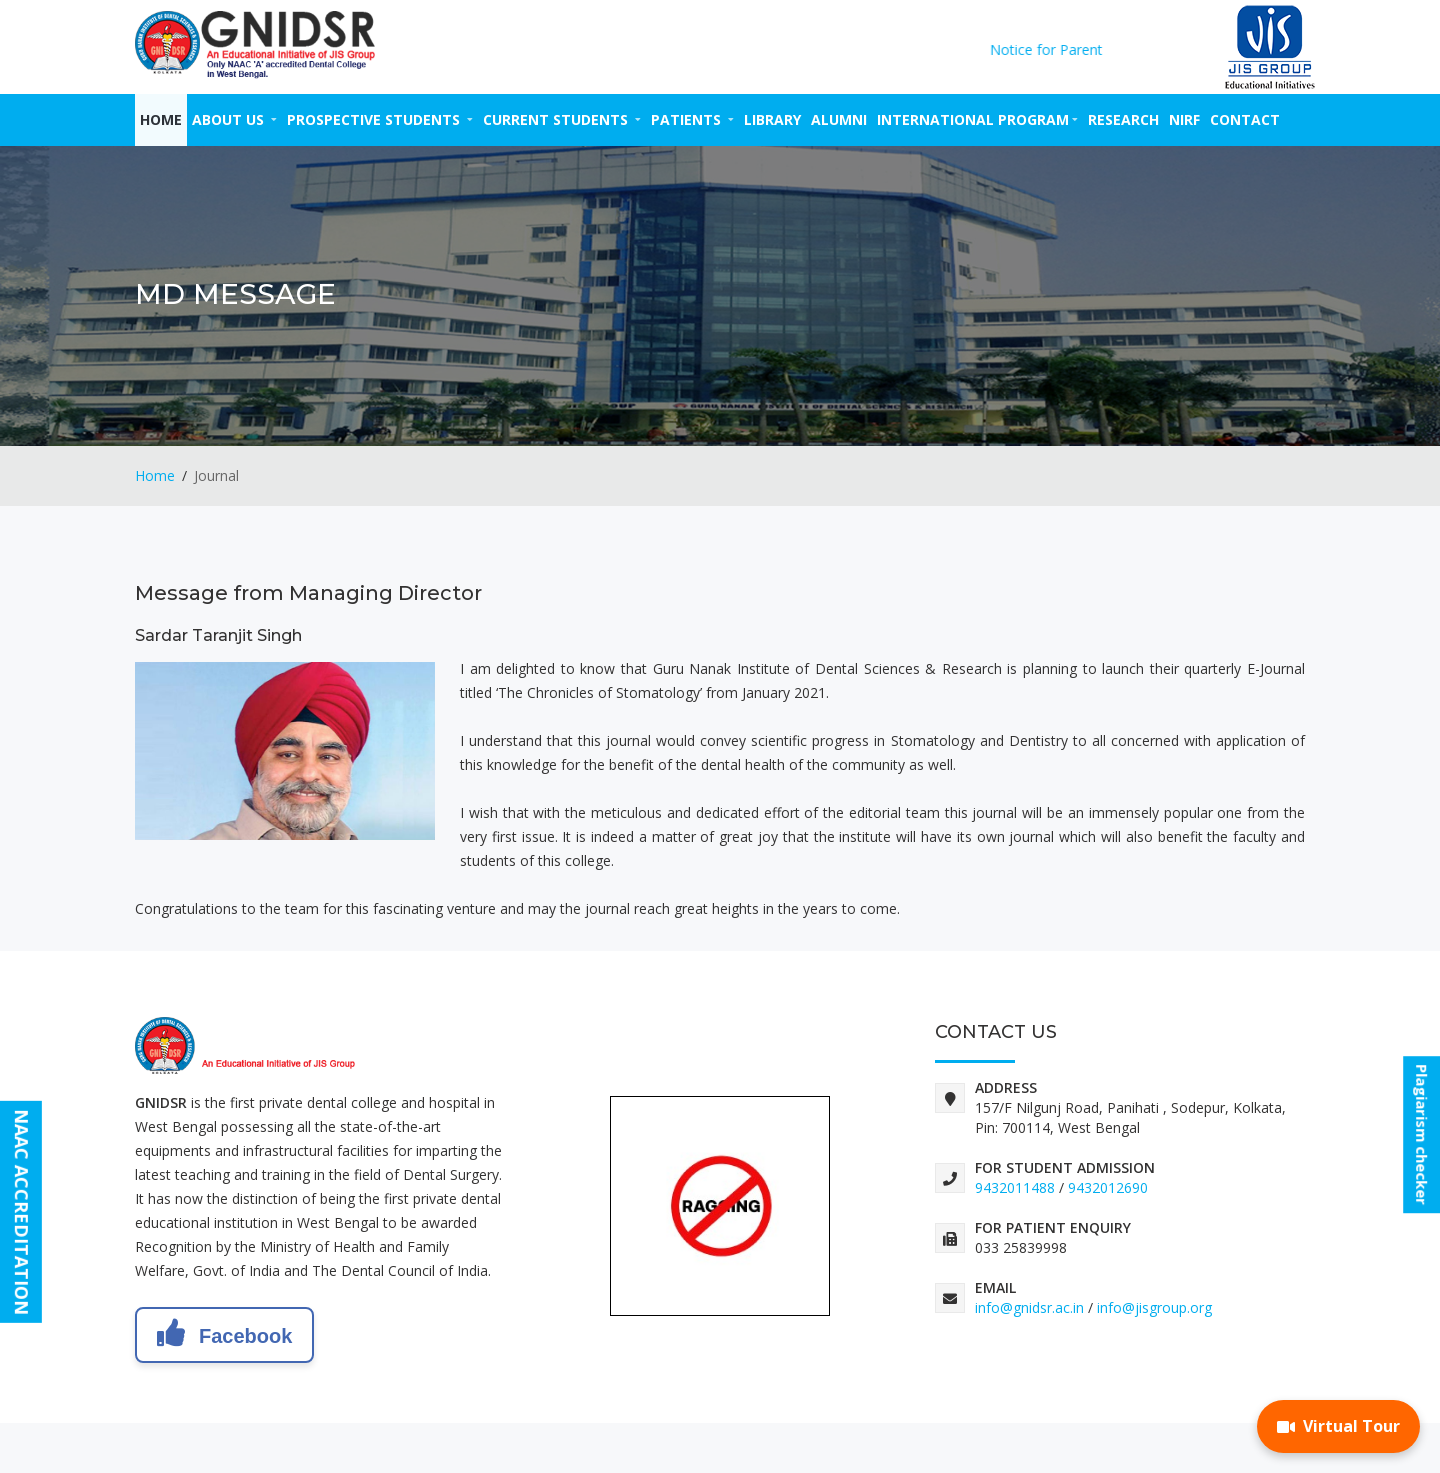 The height and width of the screenshot is (1473, 1440). Describe the element at coordinates (839, 119) in the screenshot. I see `ALUMNI` at that location.